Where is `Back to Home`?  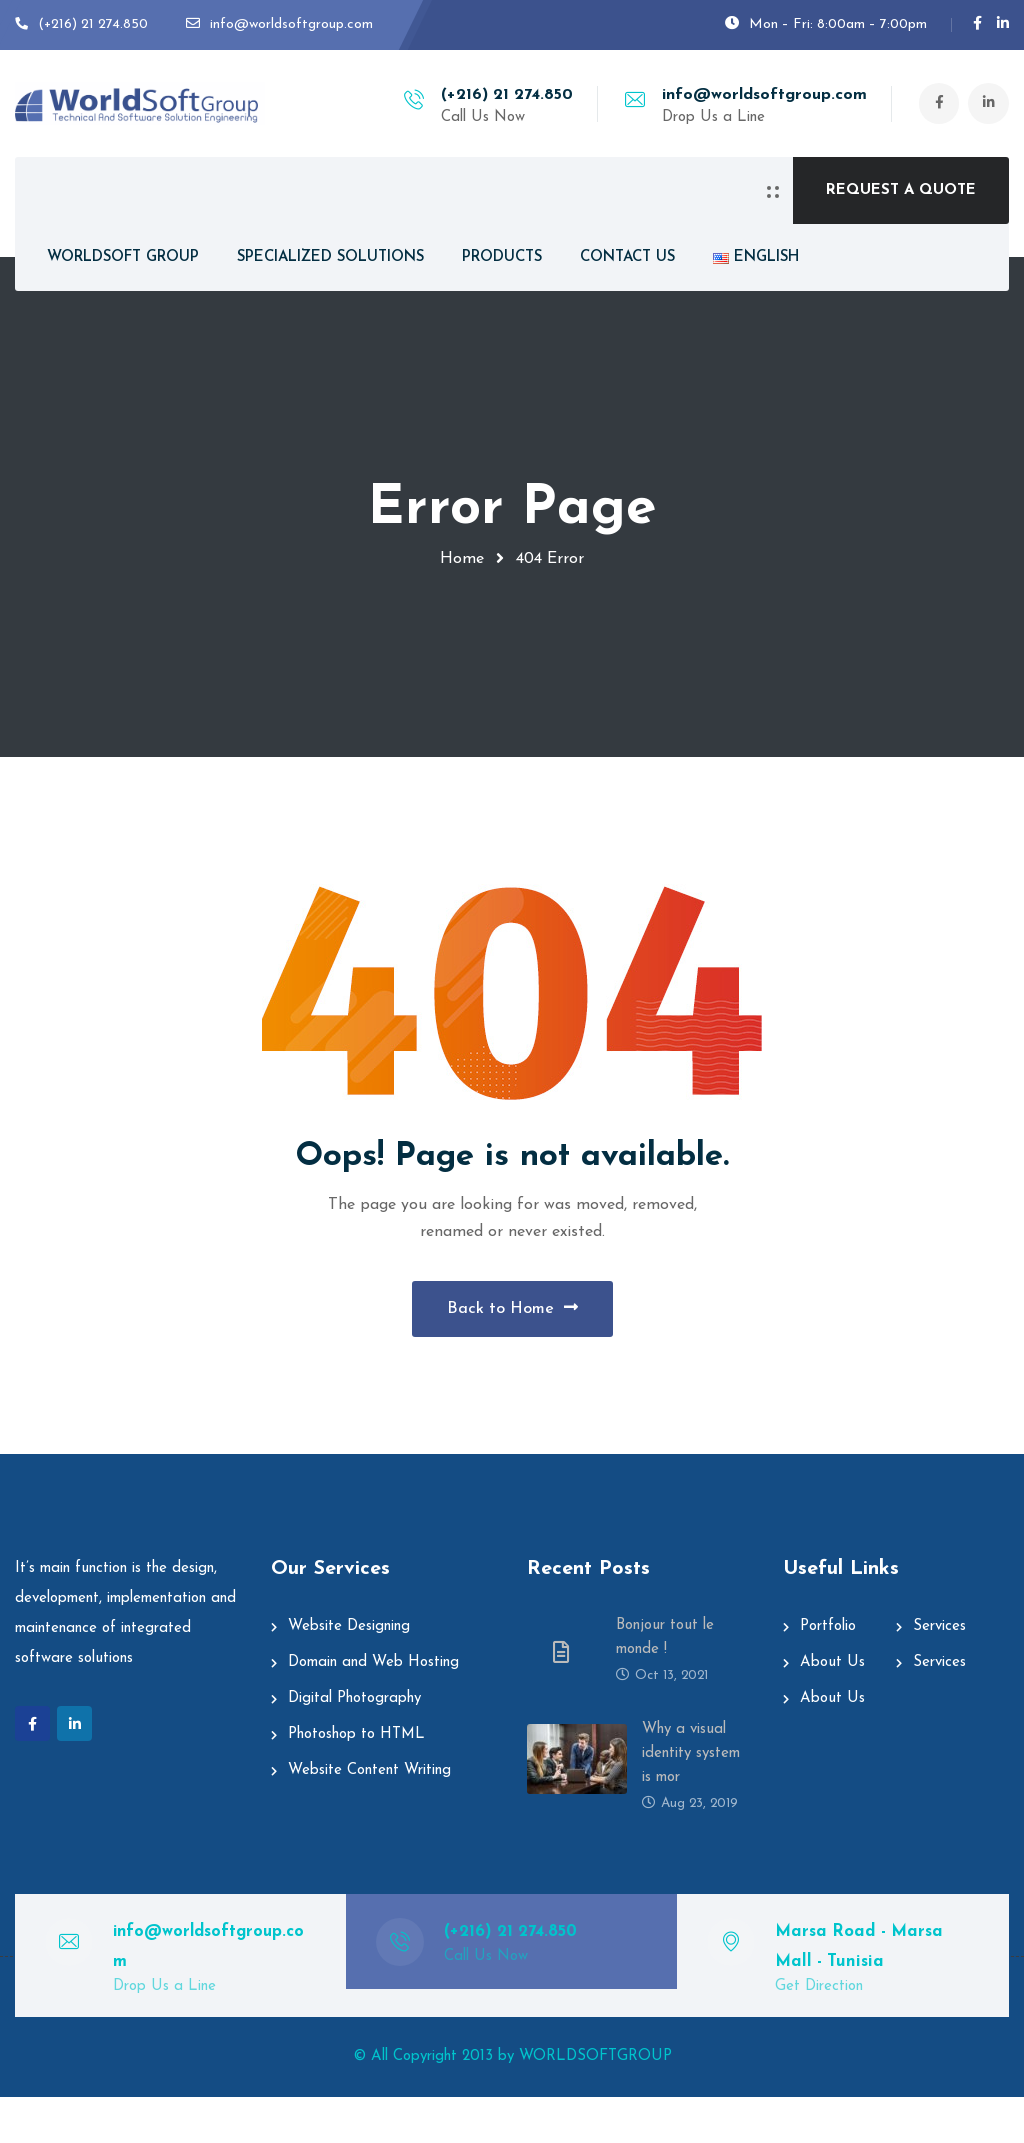
Back to Home is located at coordinates (512, 1331).